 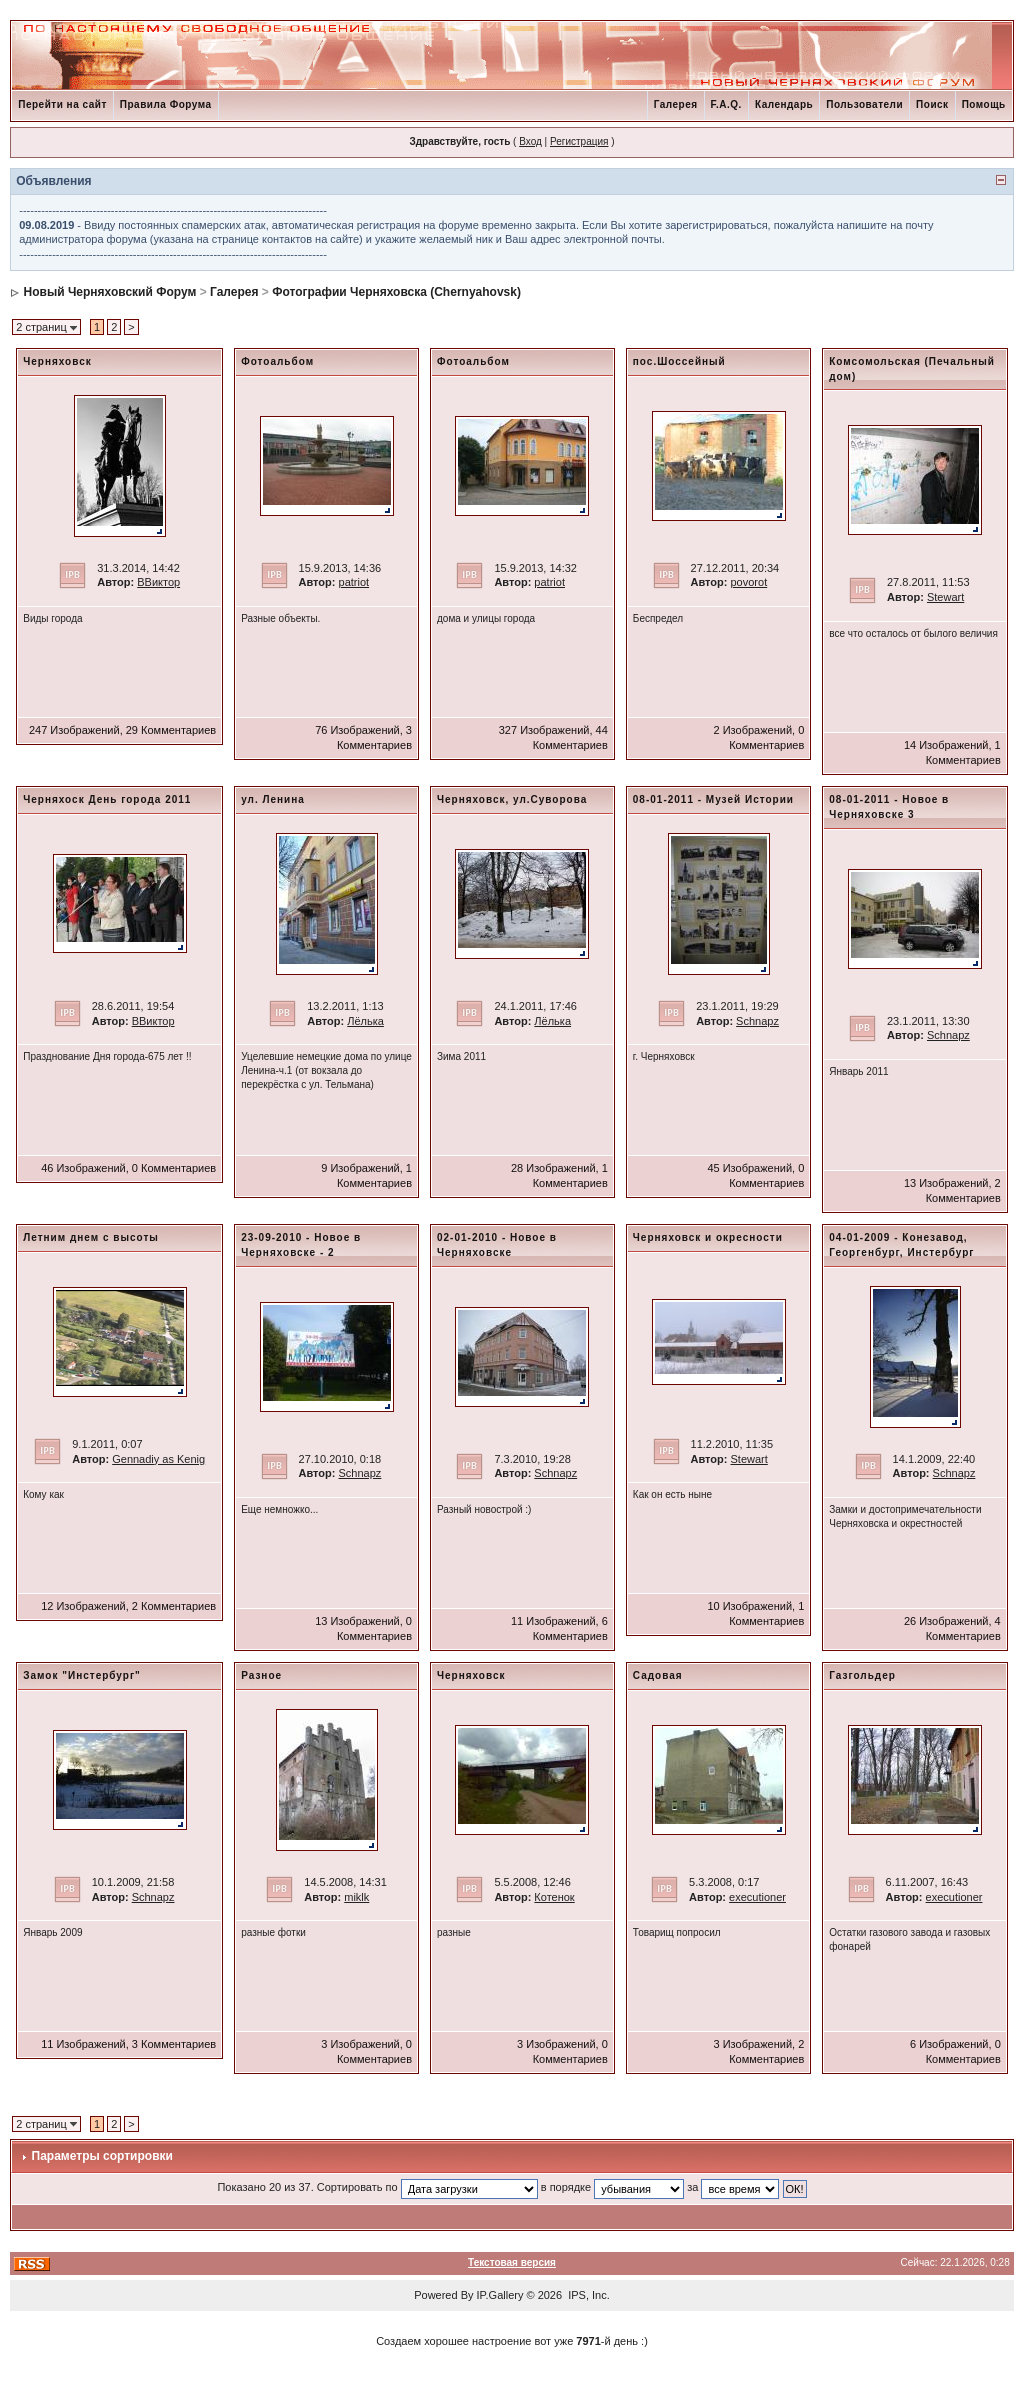 I want to click on Новый Черняховский Форум, so click(x=110, y=292).